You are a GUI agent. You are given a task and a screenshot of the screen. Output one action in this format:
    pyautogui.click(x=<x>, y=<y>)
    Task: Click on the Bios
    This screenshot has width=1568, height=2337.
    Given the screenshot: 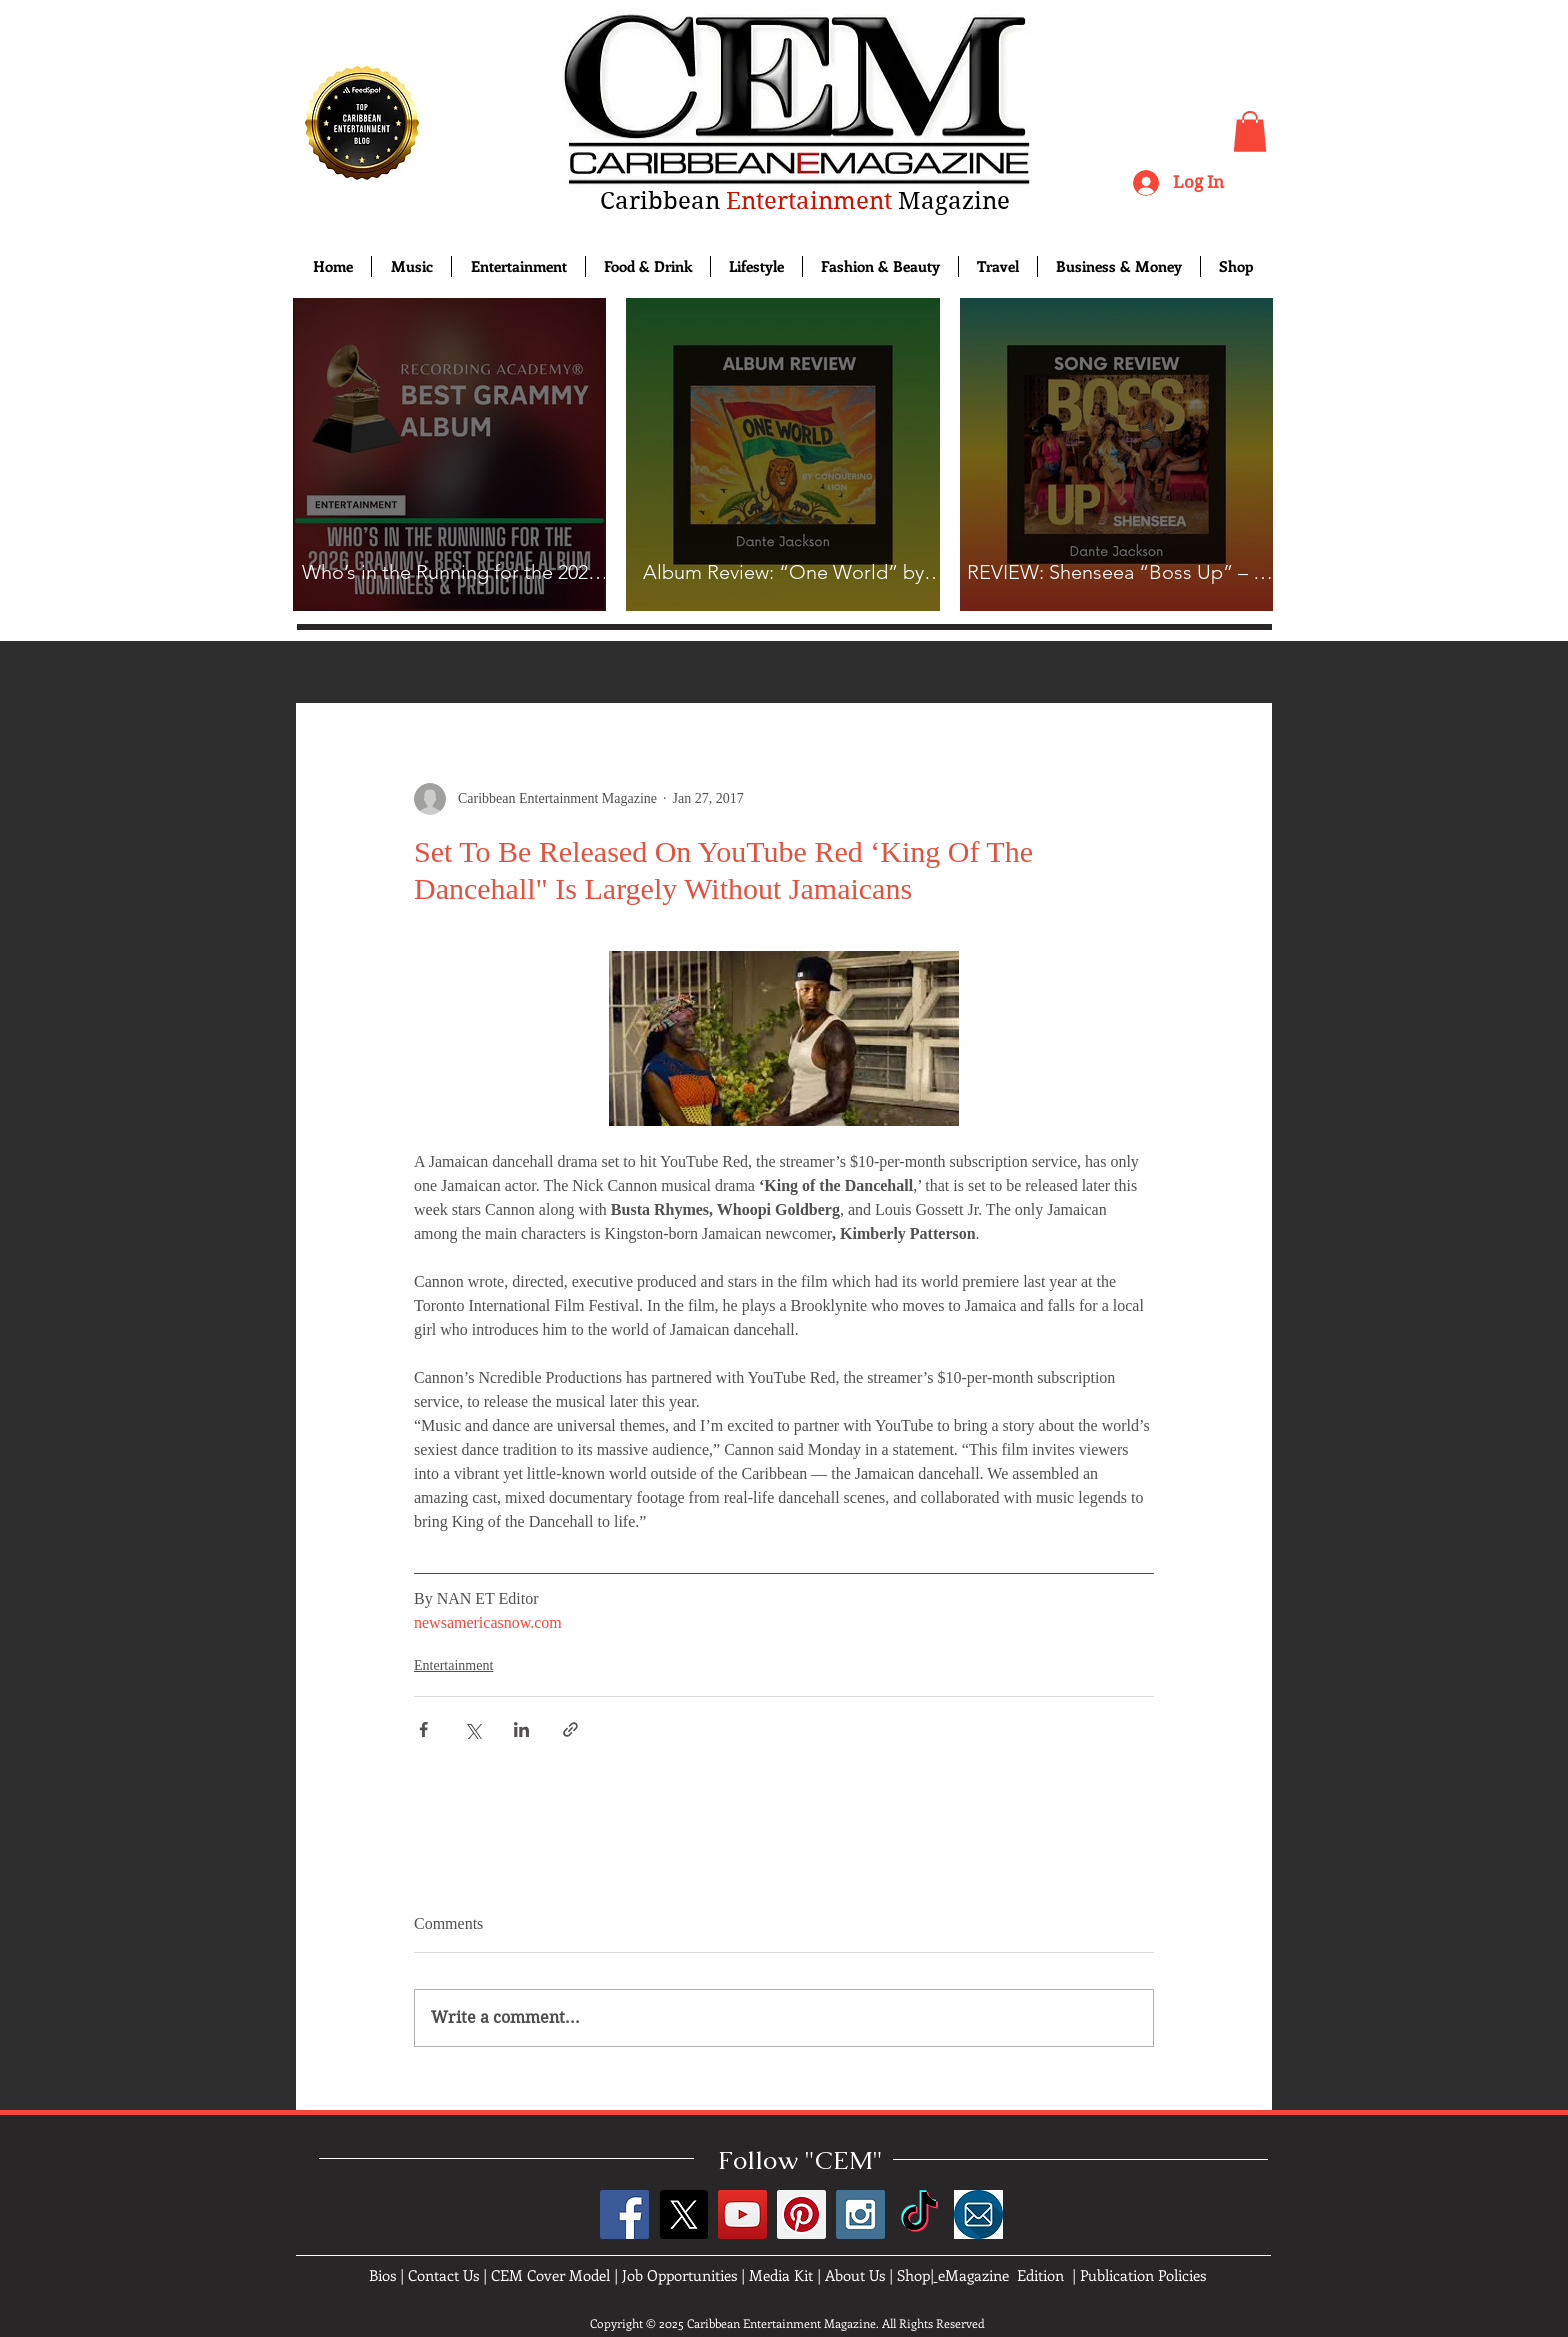 What is the action you would take?
    pyautogui.click(x=382, y=2275)
    